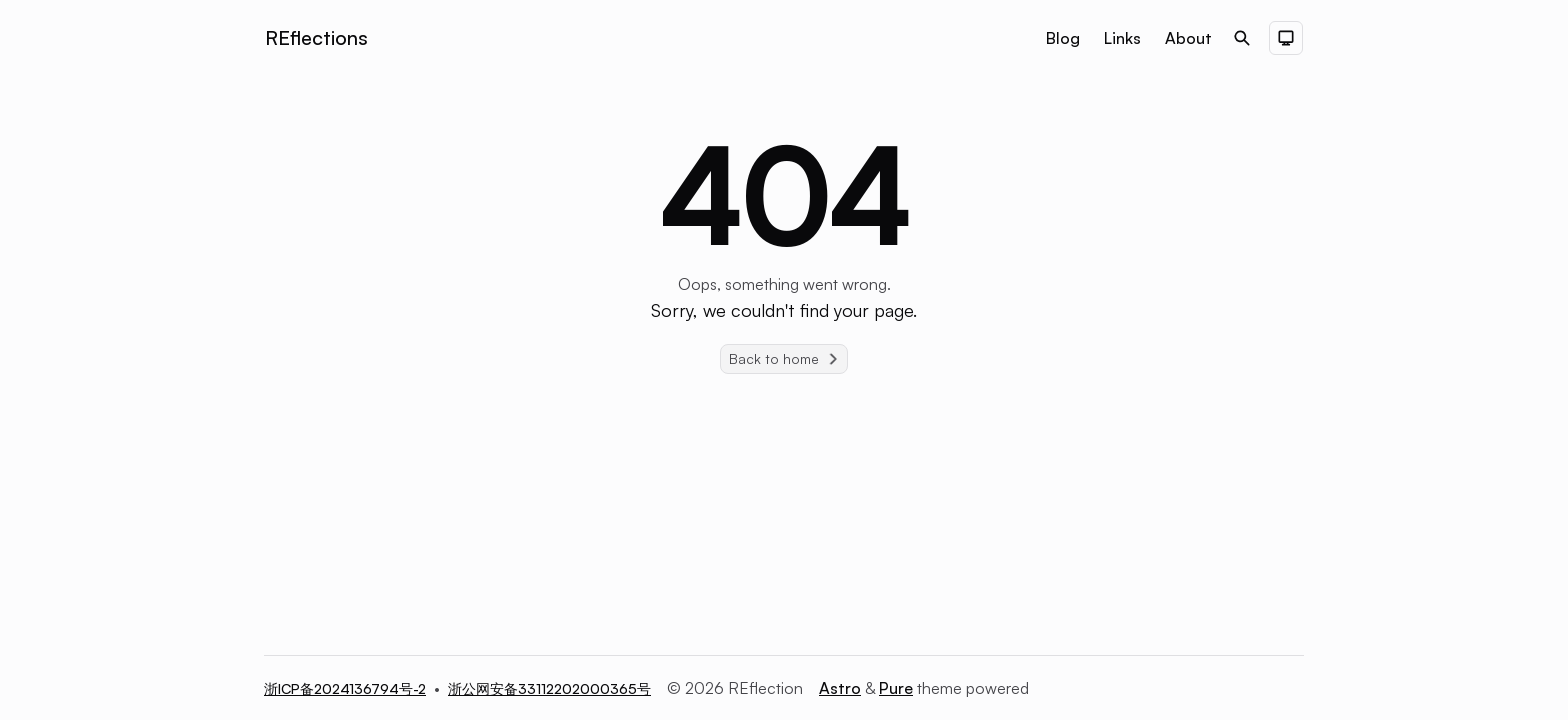  Describe the element at coordinates (896, 688) in the screenshot. I see `Pure` at that location.